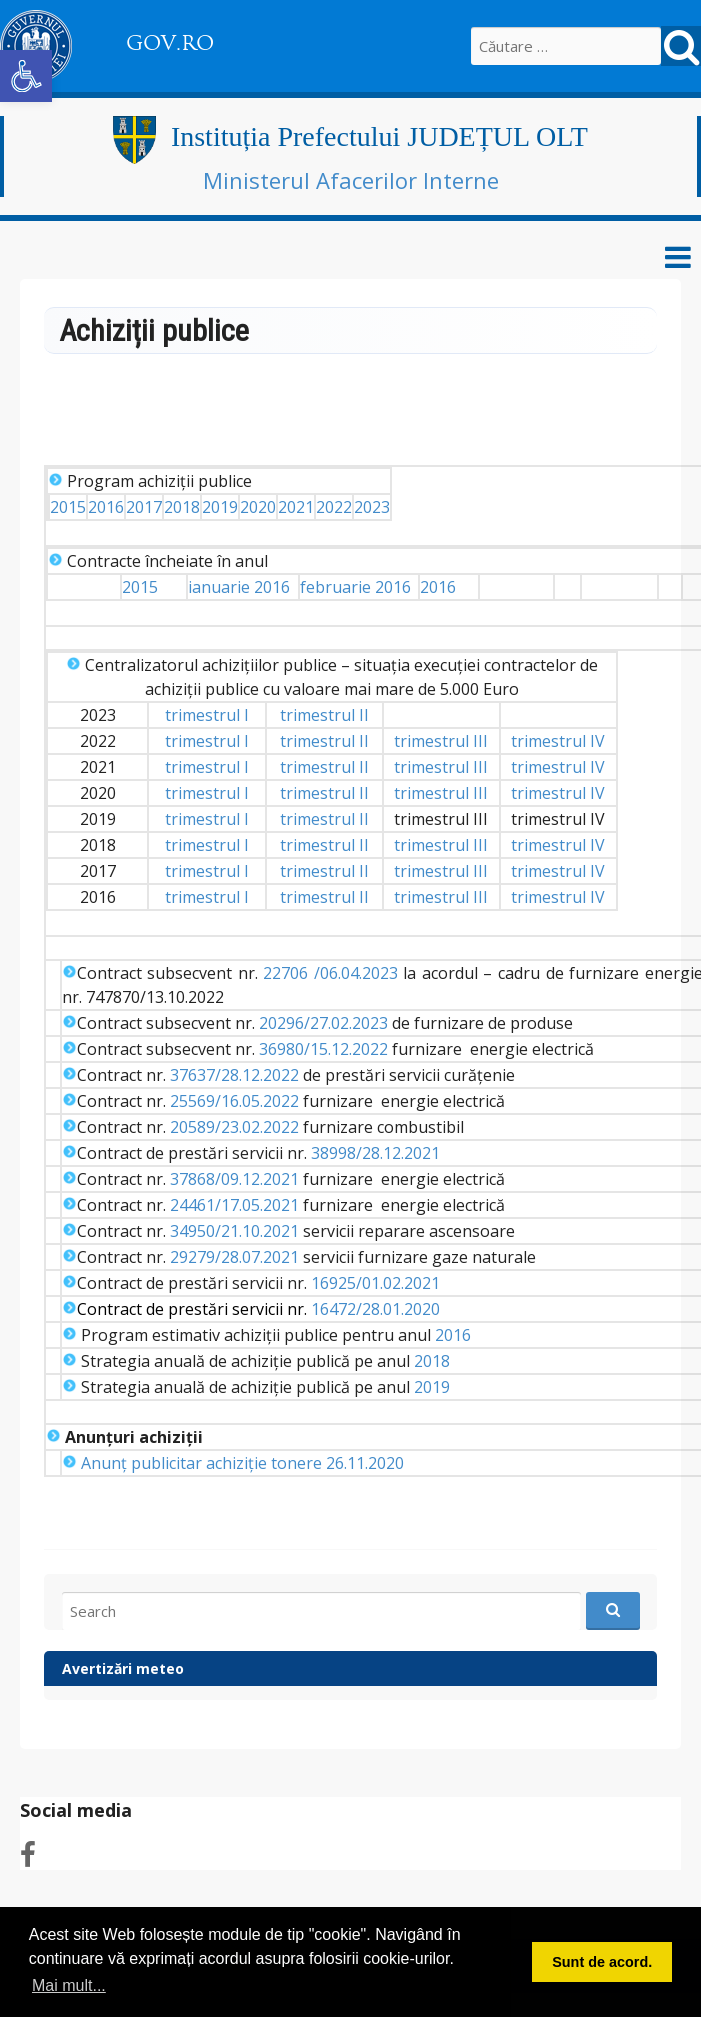 The width and height of the screenshot is (701, 2017). Describe the element at coordinates (375, 1153) in the screenshot. I see `38998/28.12.2021 [link]` at that location.